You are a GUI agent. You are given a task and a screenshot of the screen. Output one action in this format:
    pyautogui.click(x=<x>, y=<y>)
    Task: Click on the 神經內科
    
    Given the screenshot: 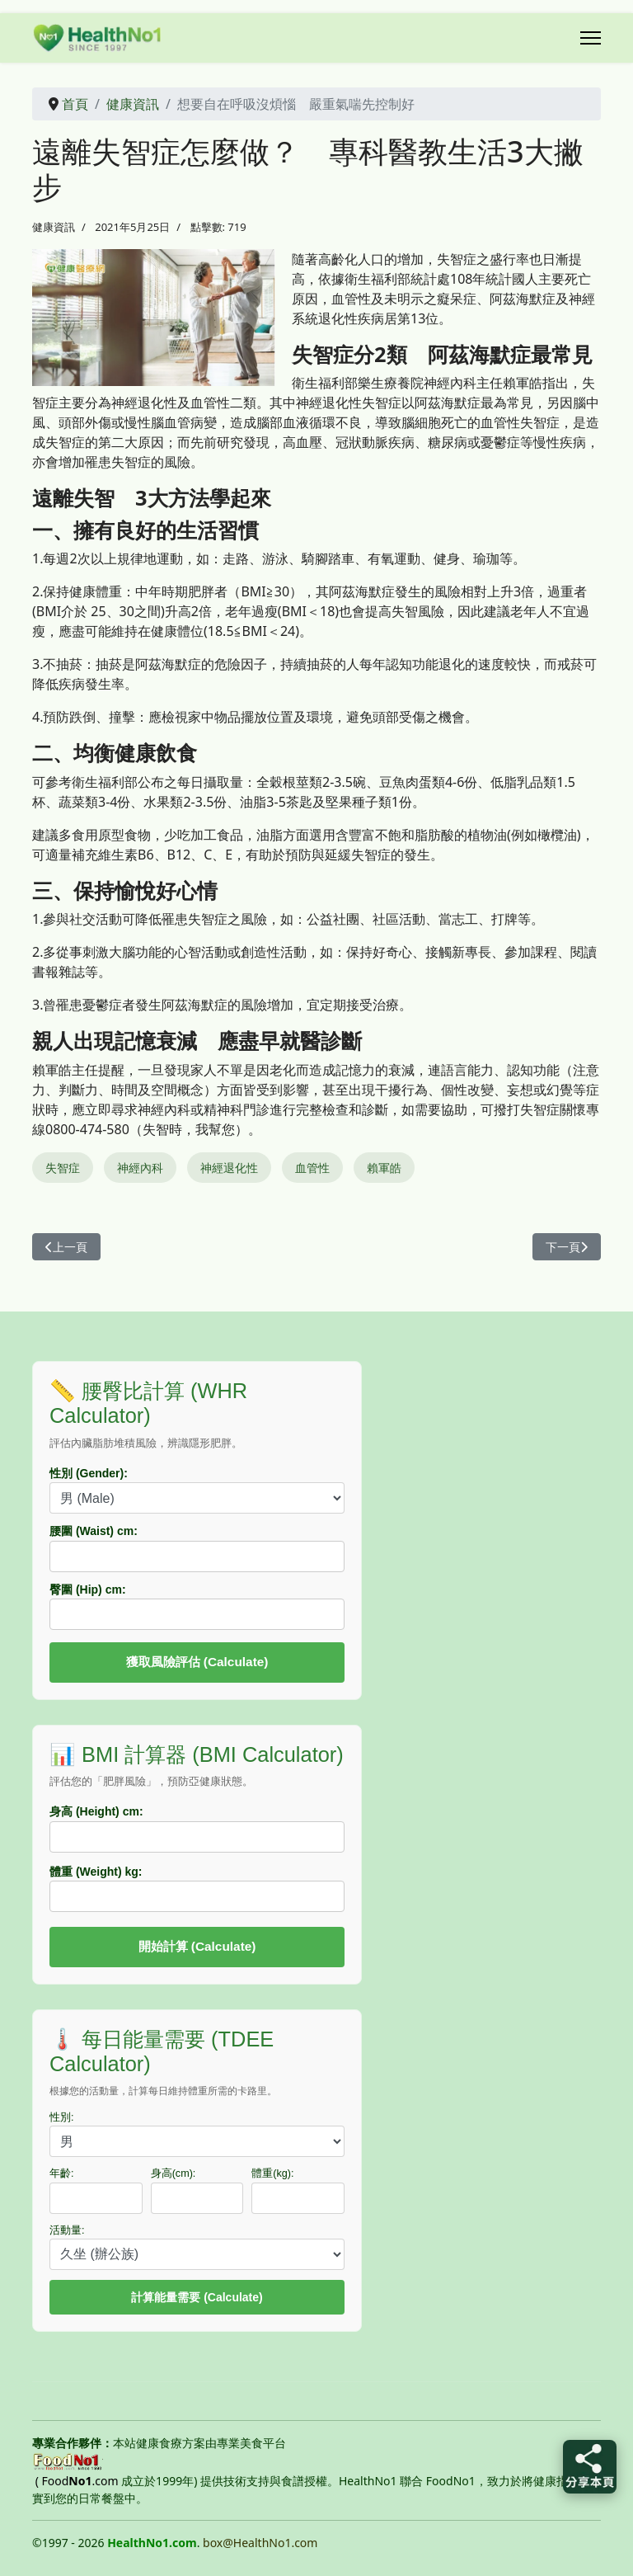 What is the action you would take?
    pyautogui.click(x=140, y=1167)
    